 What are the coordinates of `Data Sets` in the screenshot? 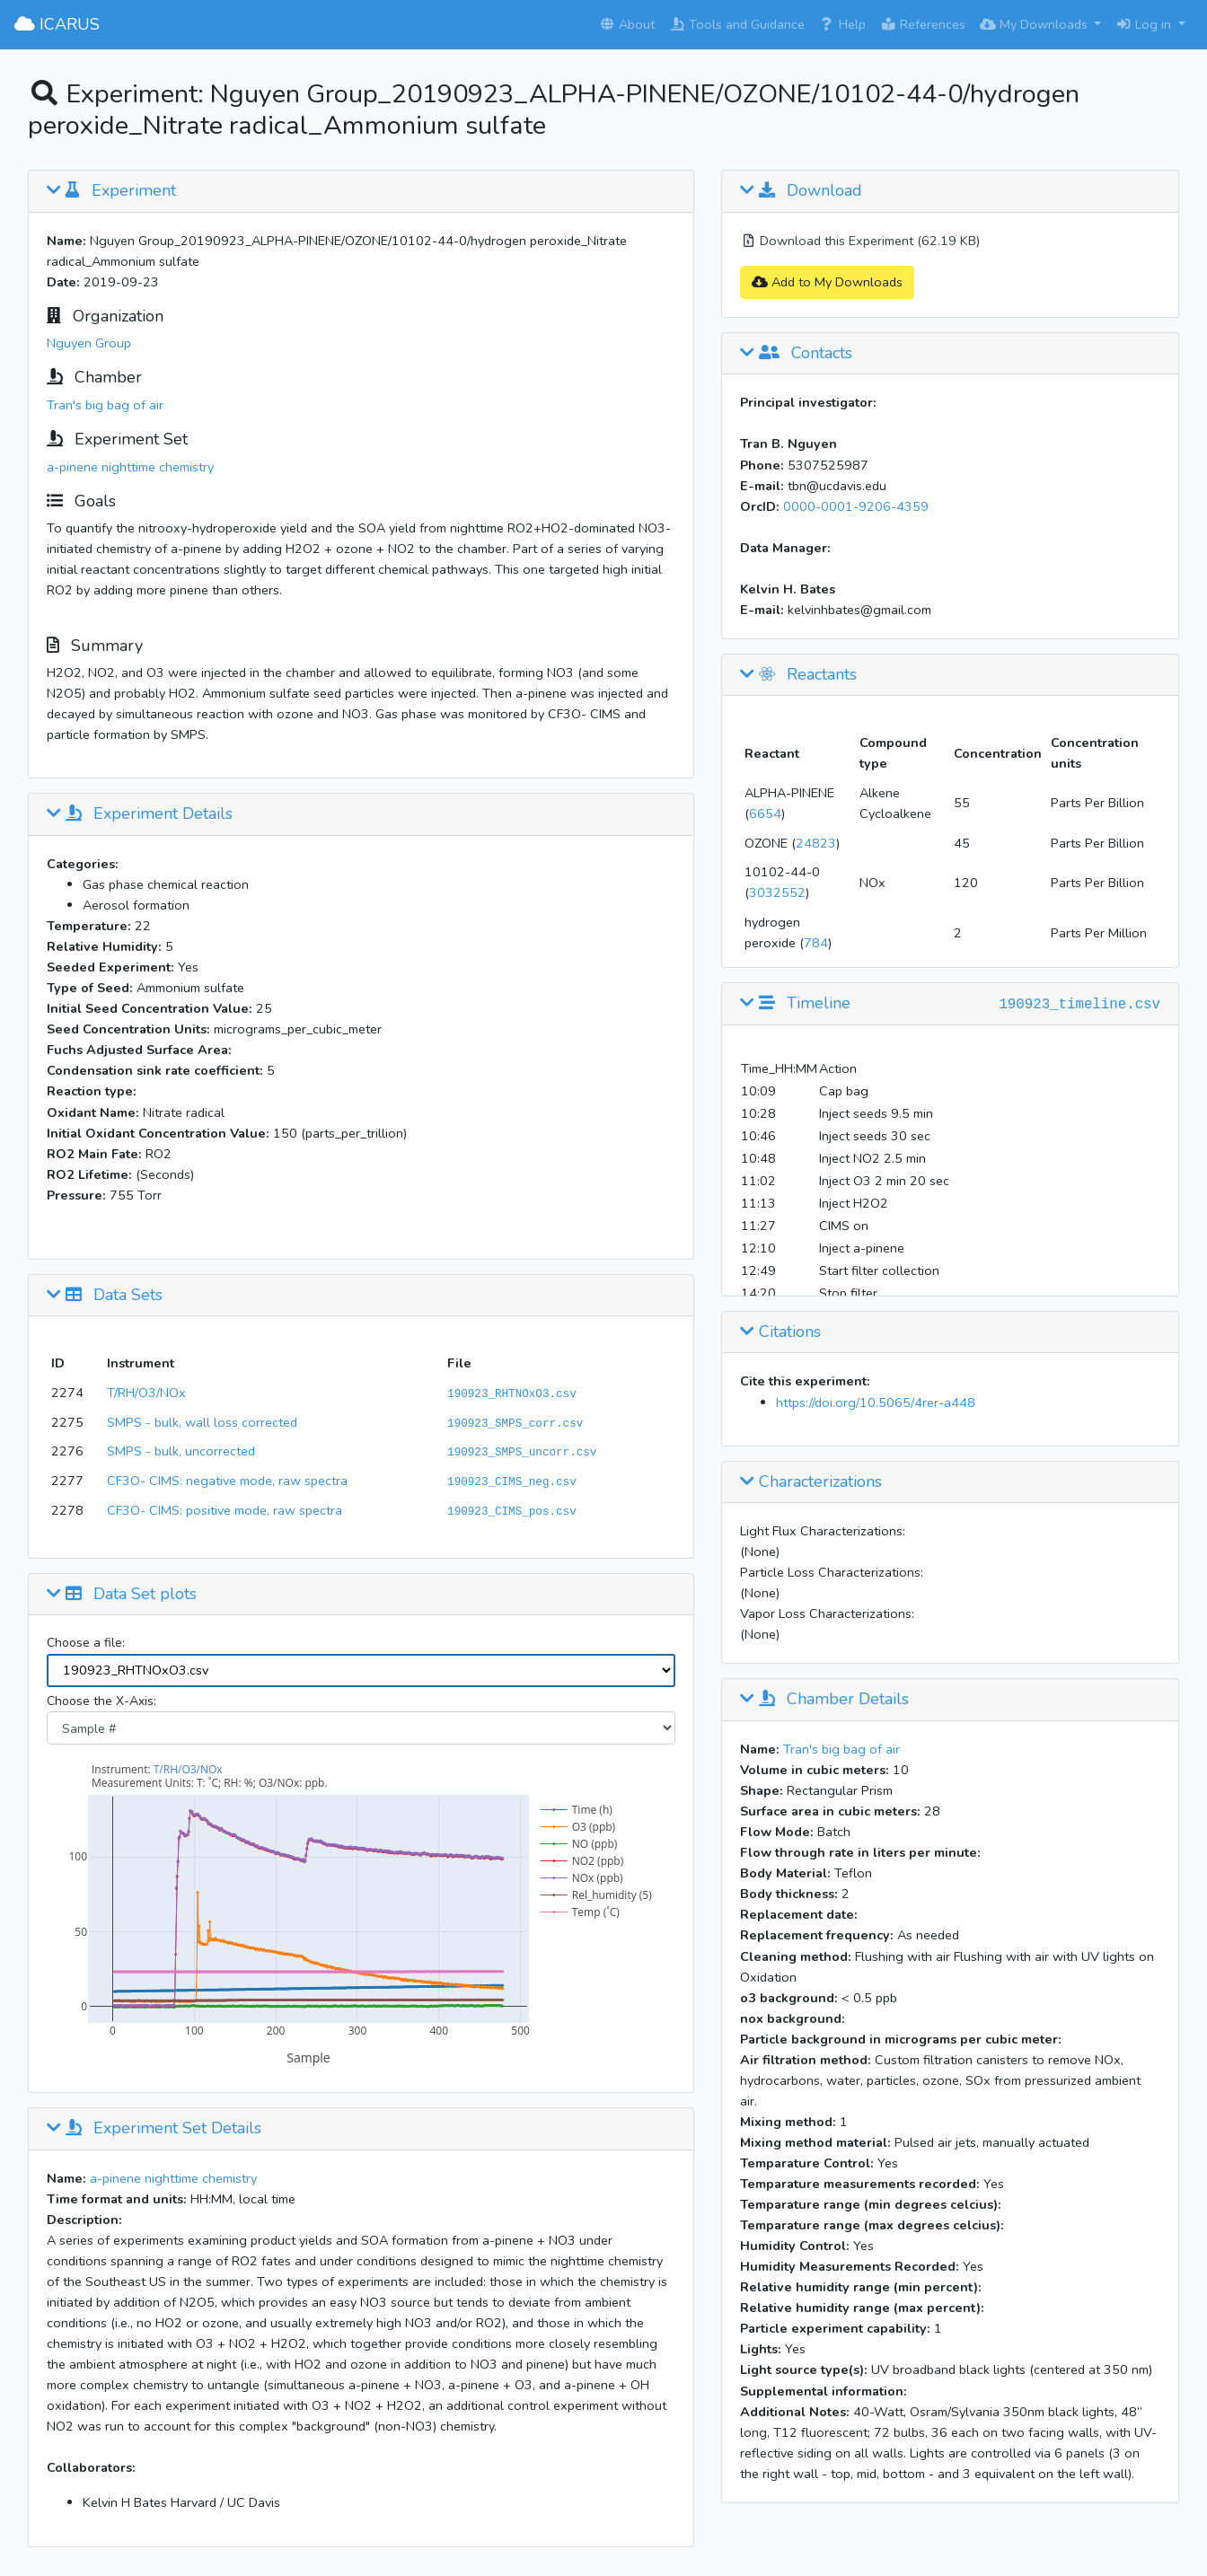 It's located at (105, 1296).